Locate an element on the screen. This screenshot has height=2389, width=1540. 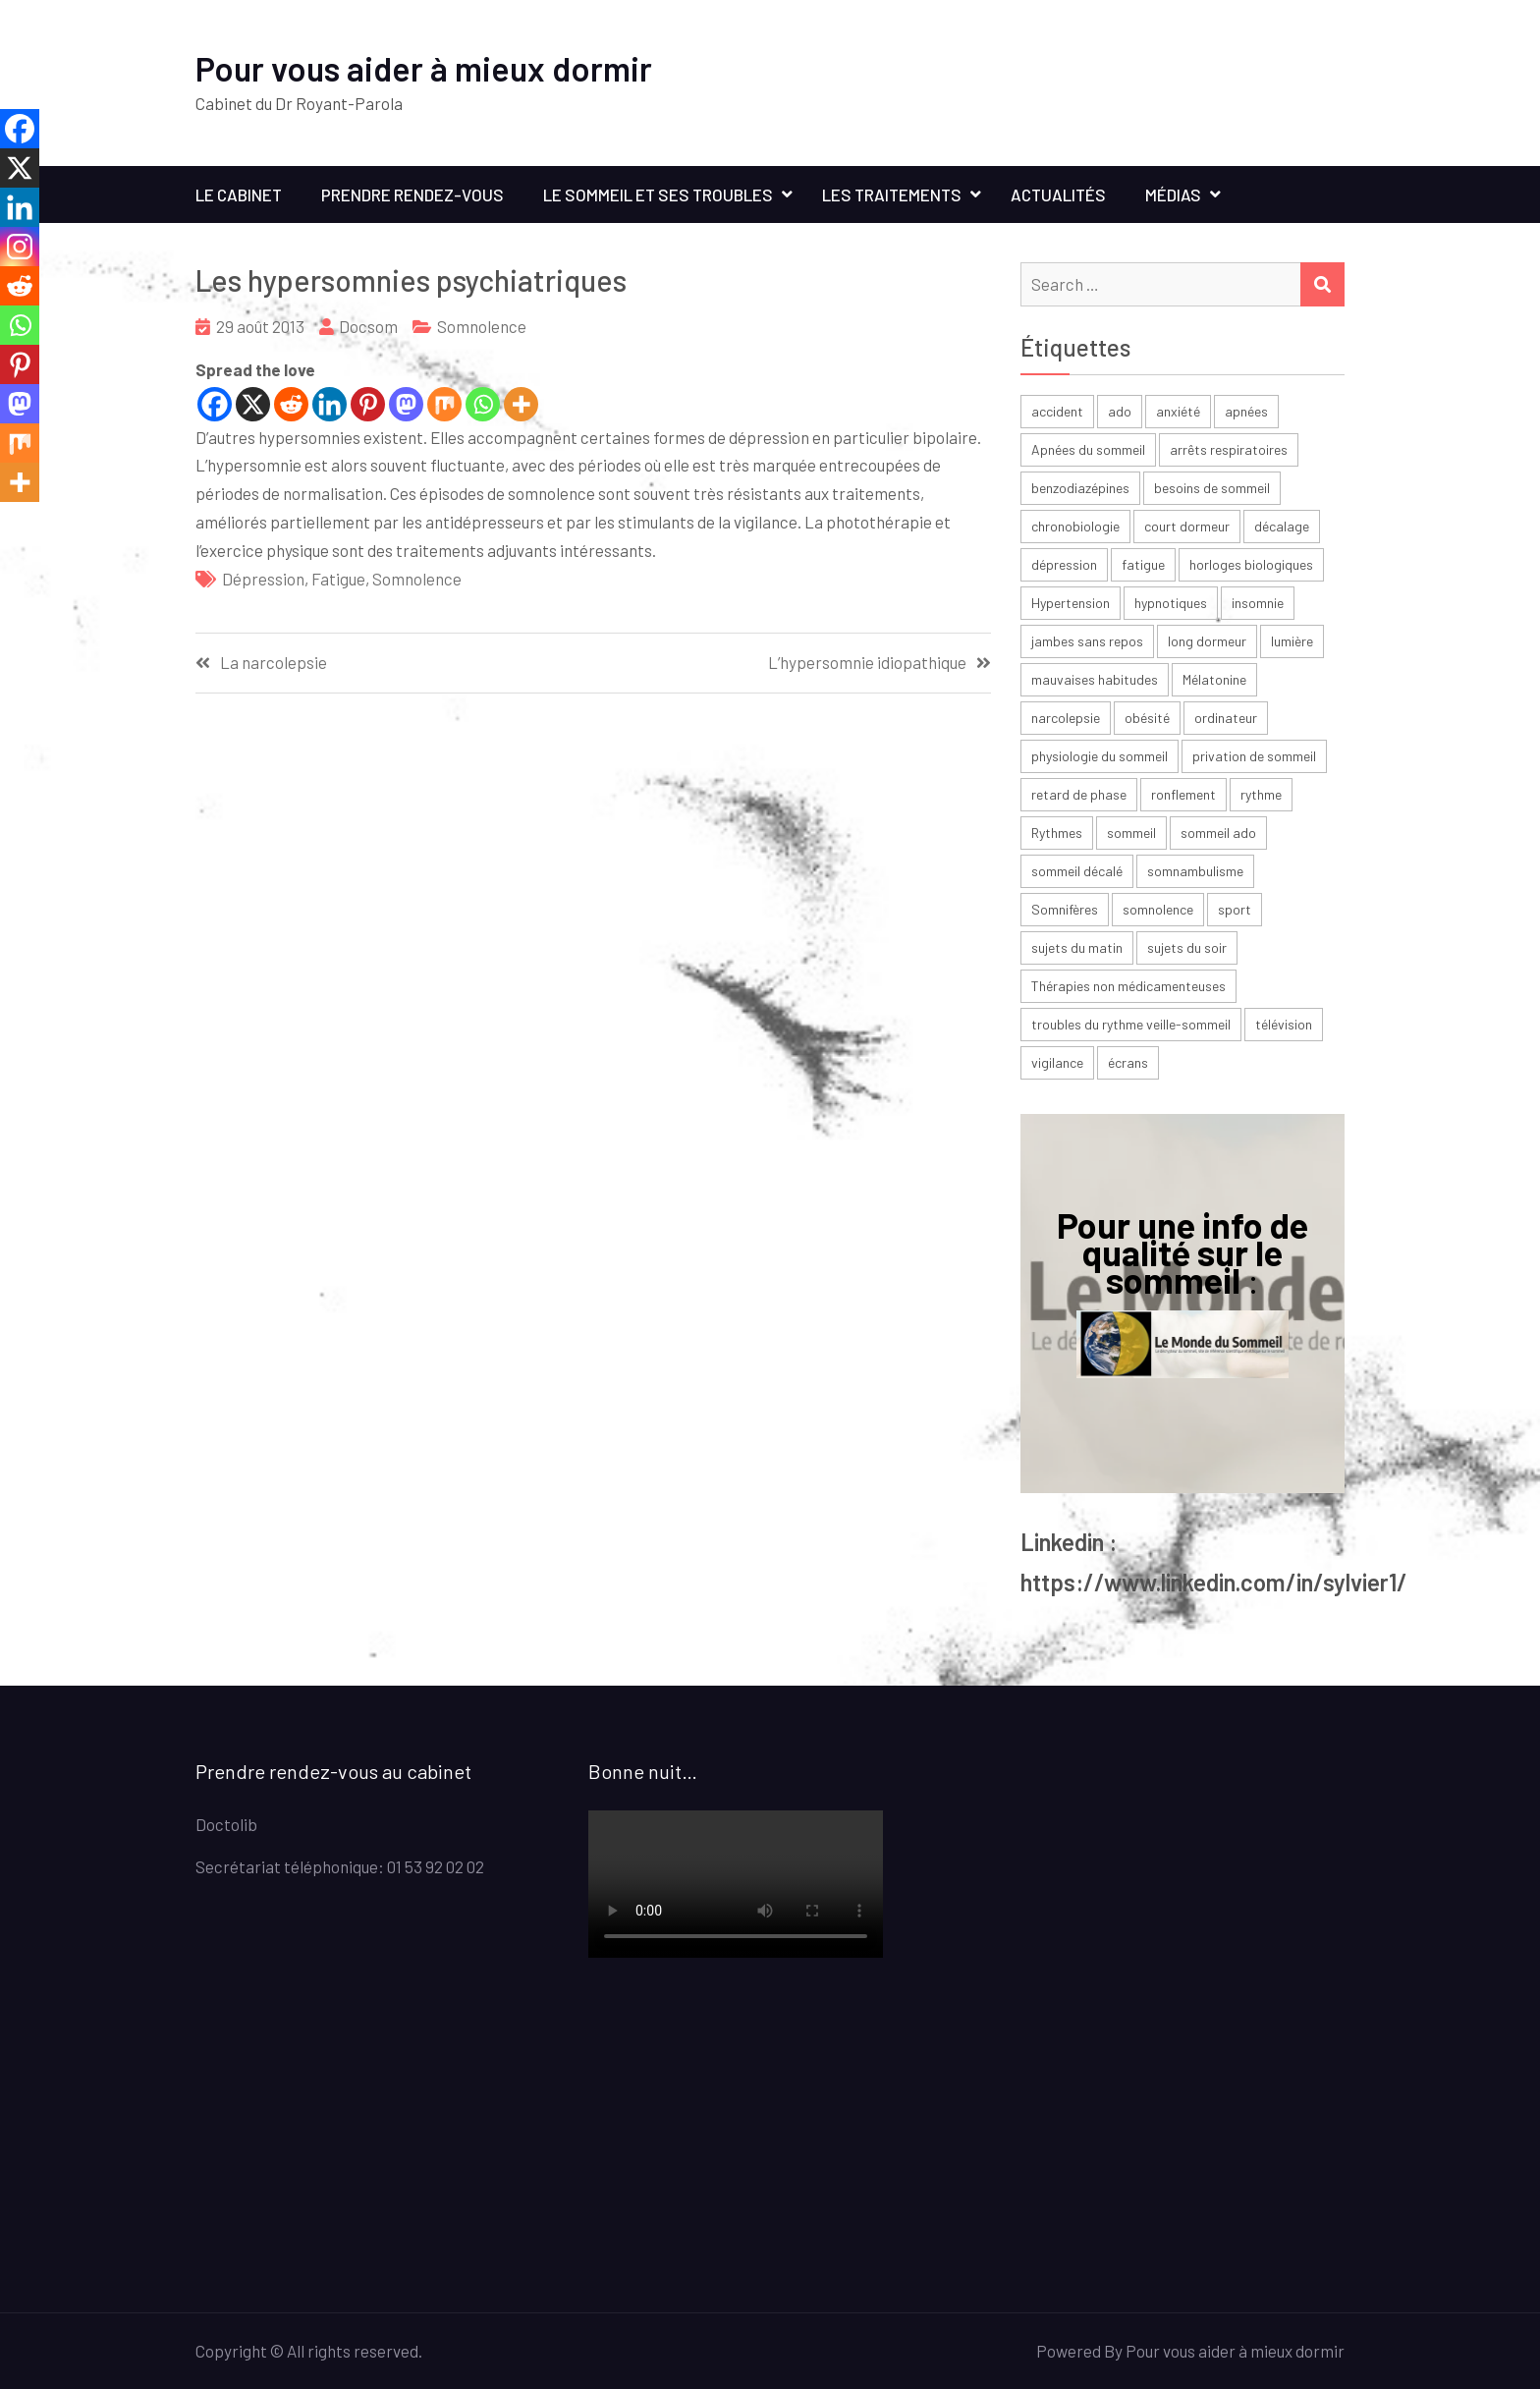
fatigue [fatigue (23 éléments)] is located at coordinates (1143, 564).